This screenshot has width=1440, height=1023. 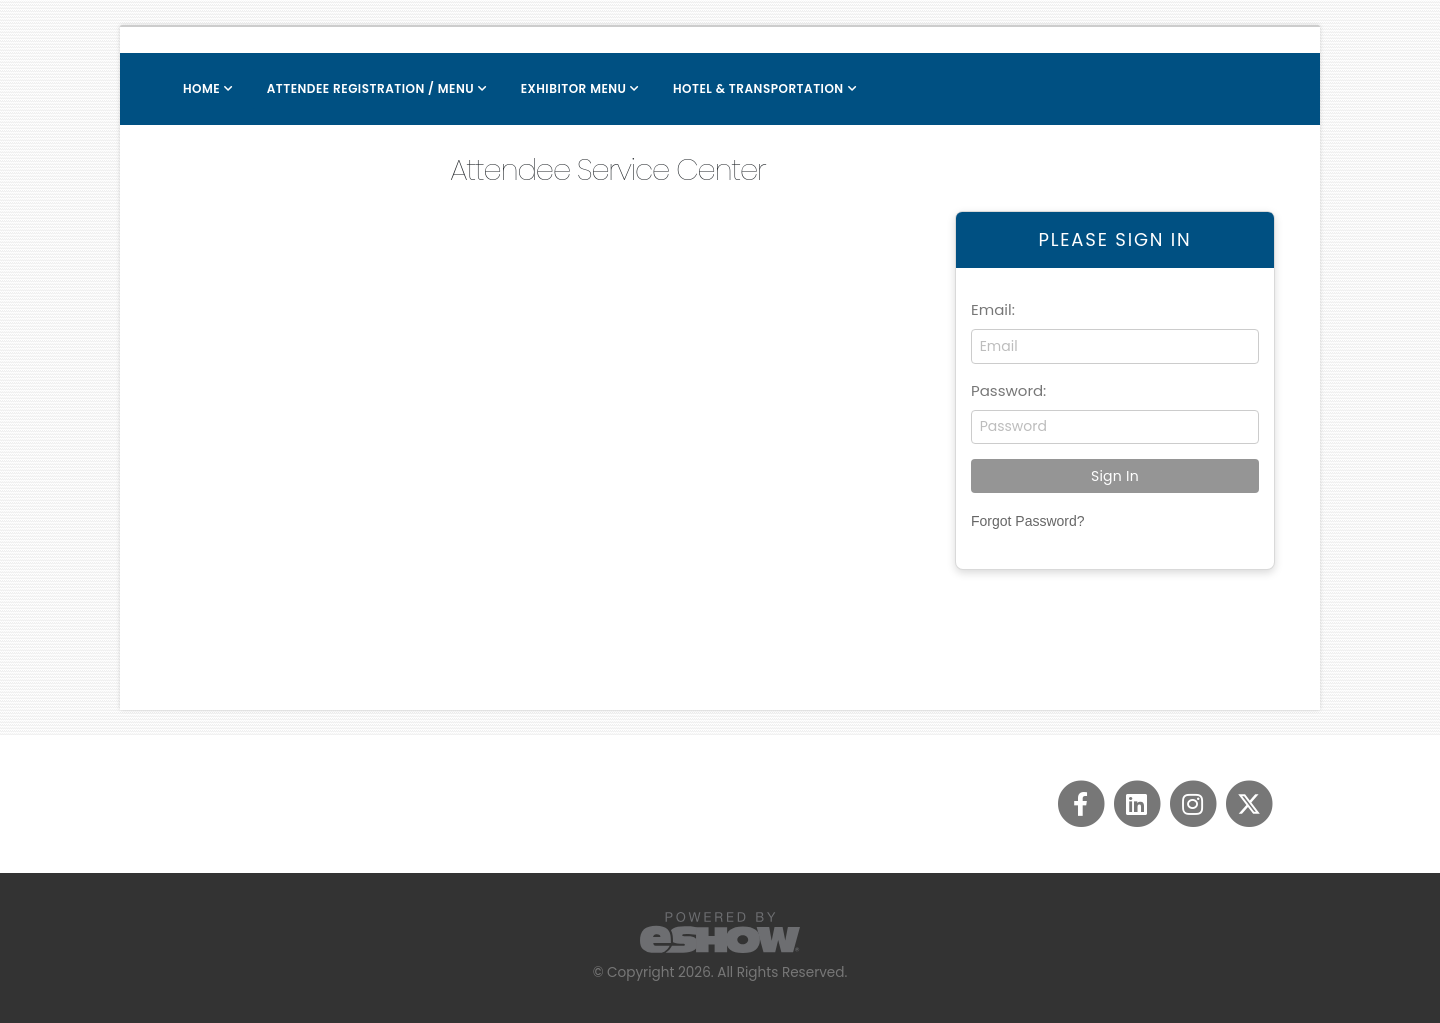 I want to click on Hotel & Transportation, so click(x=758, y=88).